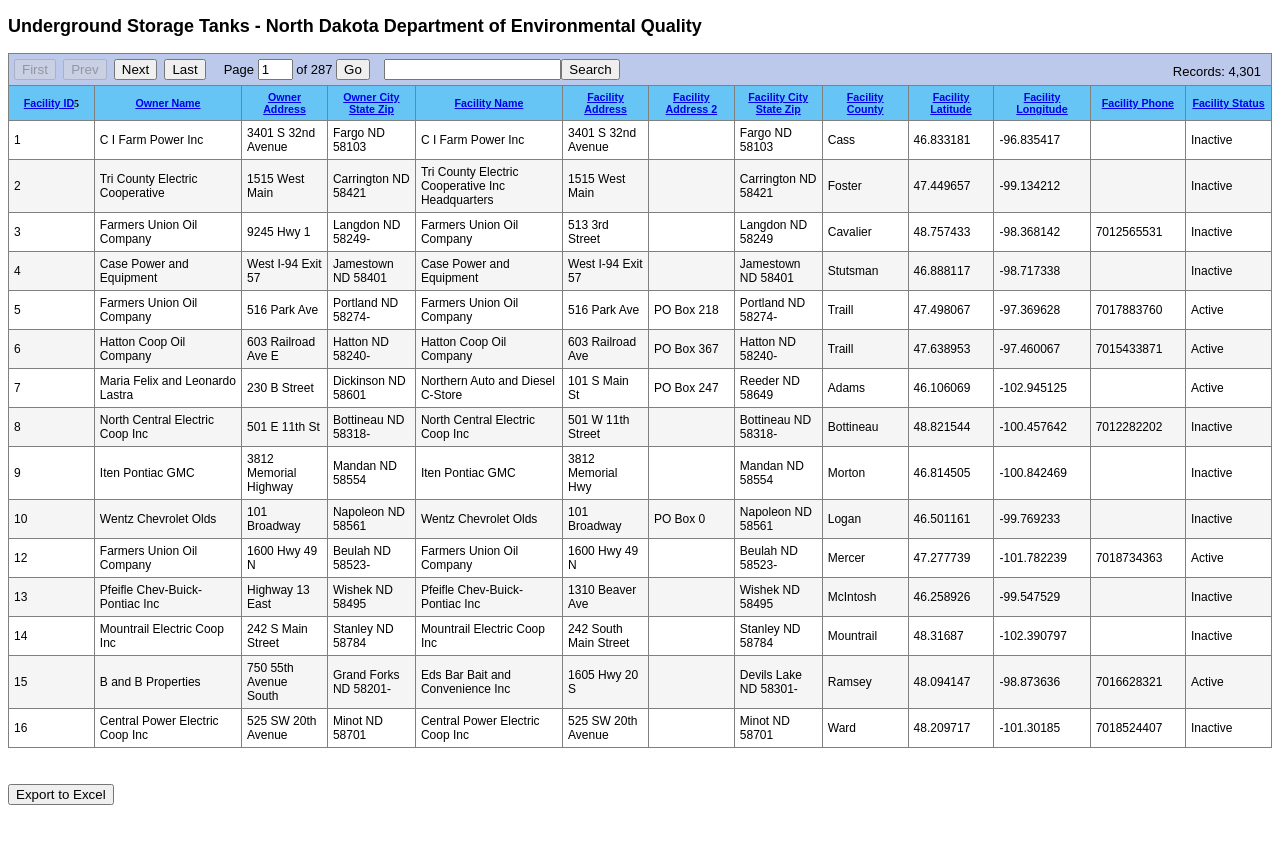 This screenshot has height=855, width=1280. Describe the element at coordinates (489, 103) in the screenshot. I see `Facility Name` at that location.